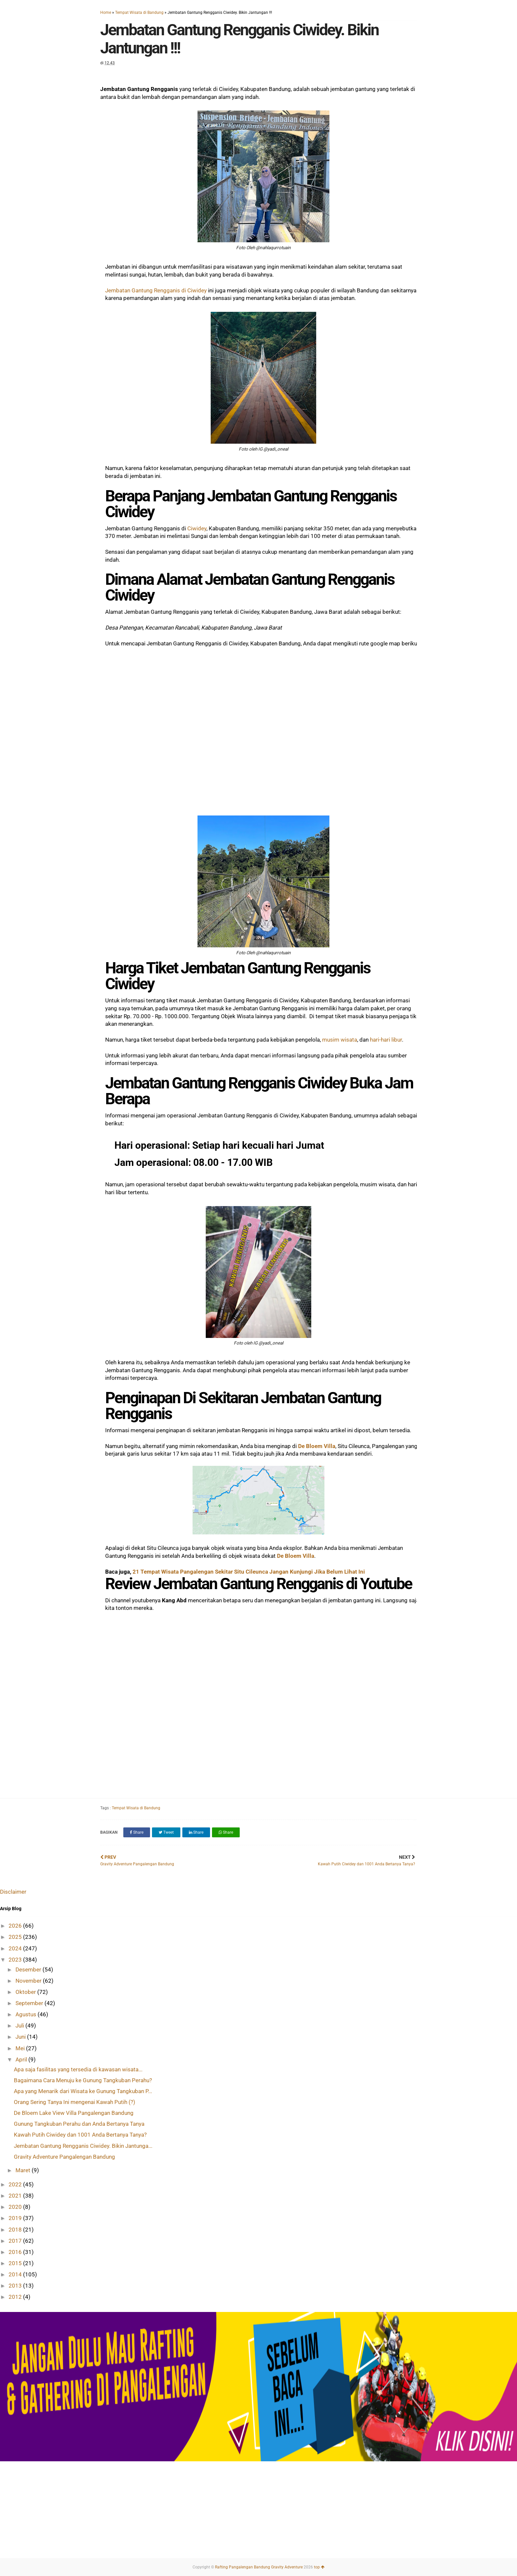  Describe the element at coordinates (21, 2059) in the screenshot. I see `April` at that location.